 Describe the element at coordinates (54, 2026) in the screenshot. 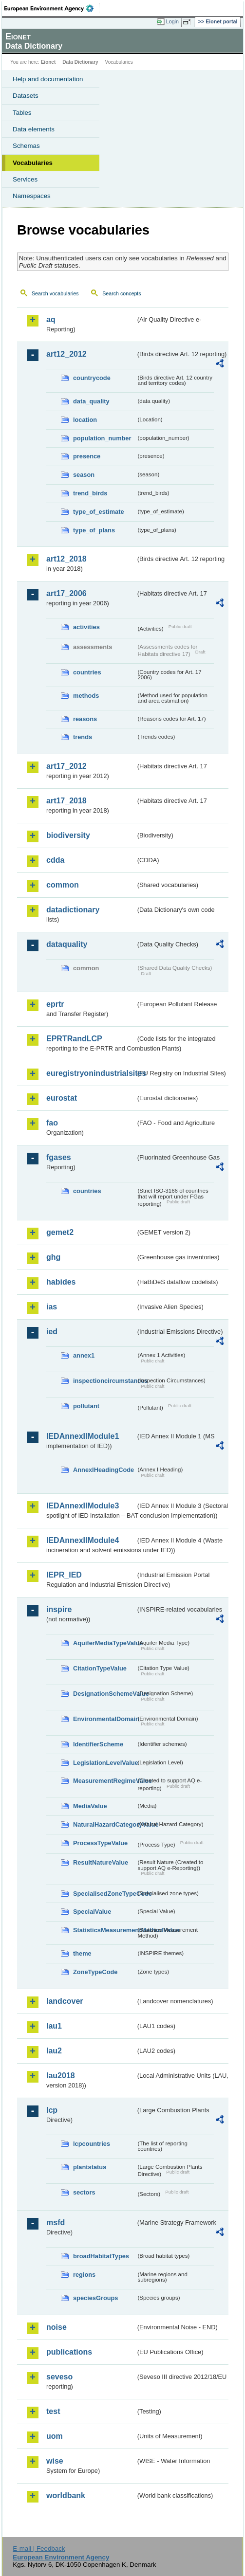

I see `lau1` at that location.